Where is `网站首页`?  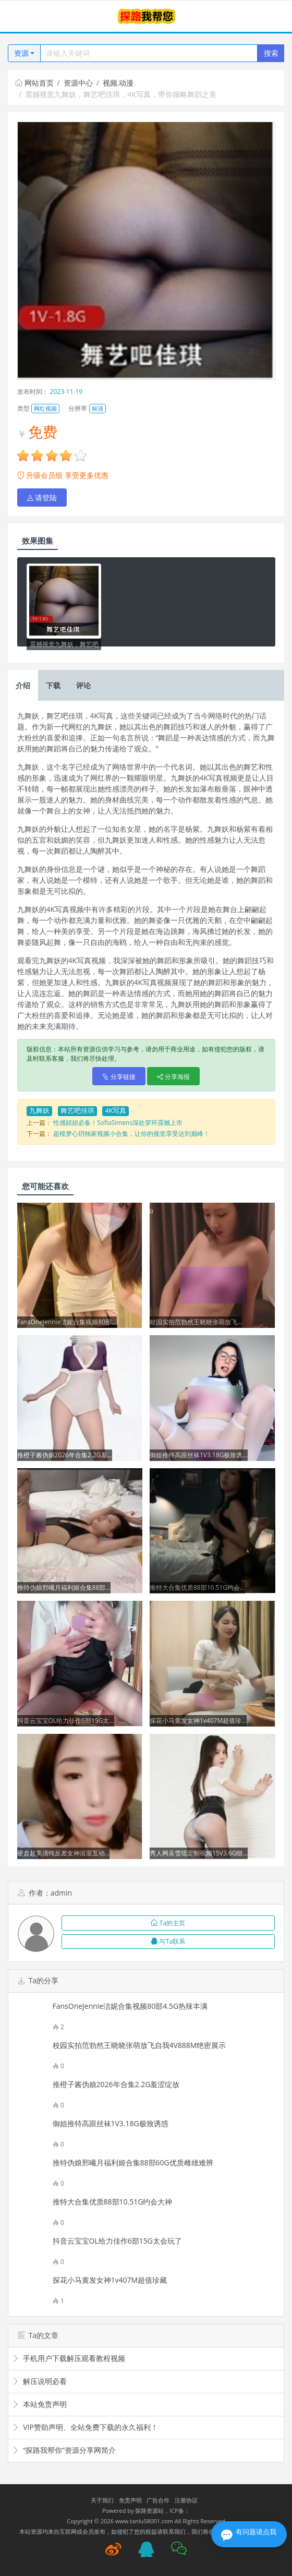 网站首页 is located at coordinates (34, 83).